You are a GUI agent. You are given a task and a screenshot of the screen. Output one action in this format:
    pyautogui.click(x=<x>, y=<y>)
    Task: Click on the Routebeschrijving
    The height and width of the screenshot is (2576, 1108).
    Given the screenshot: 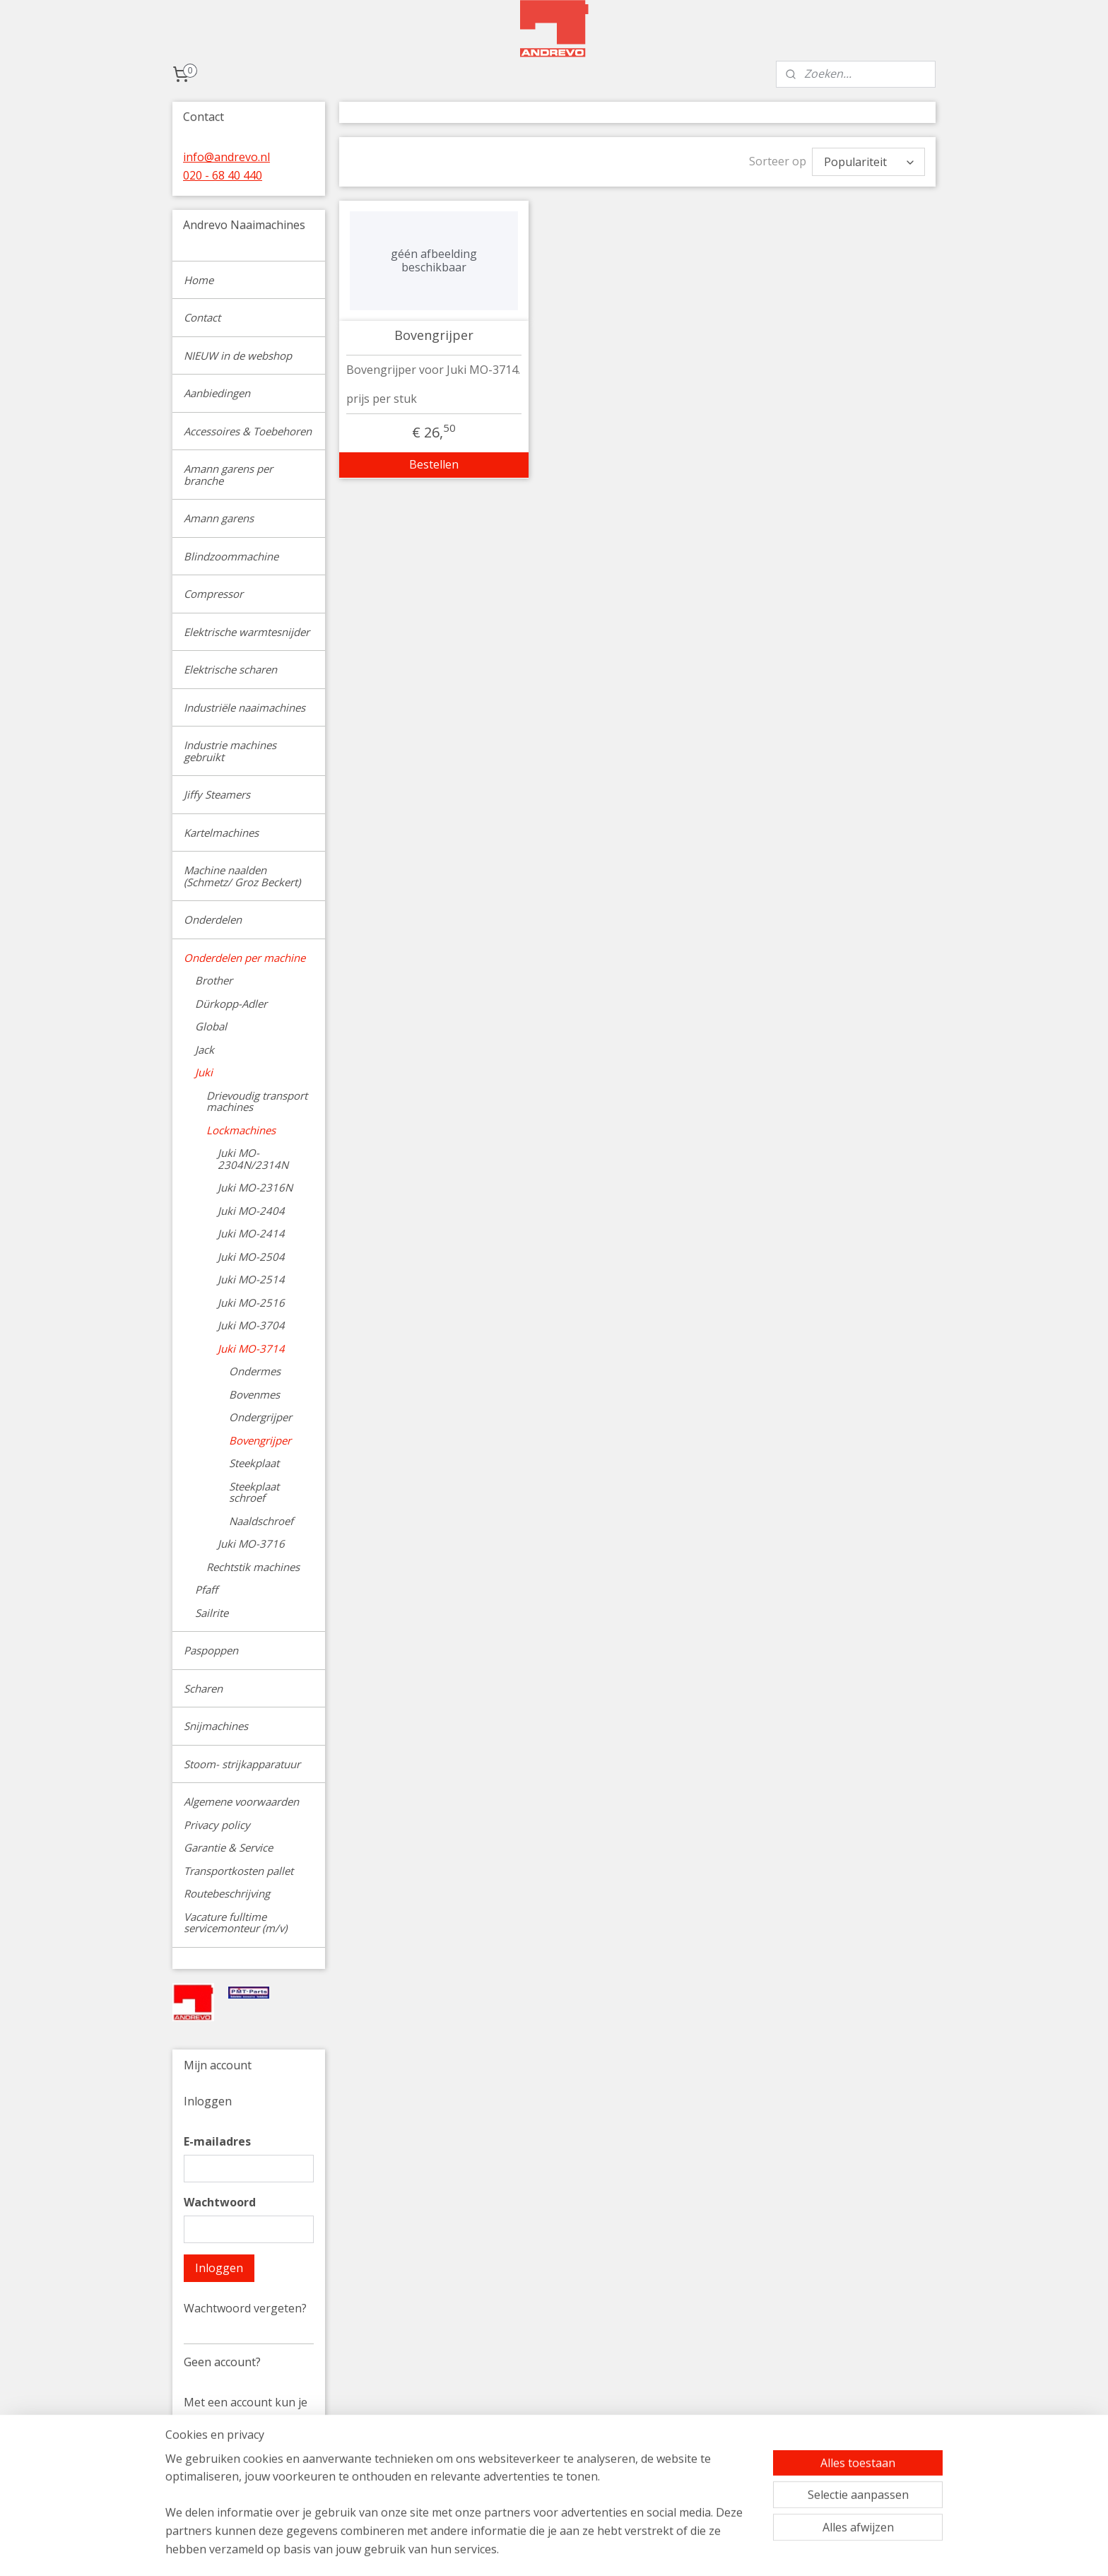 What is the action you would take?
    pyautogui.click(x=227, y=1893)
    